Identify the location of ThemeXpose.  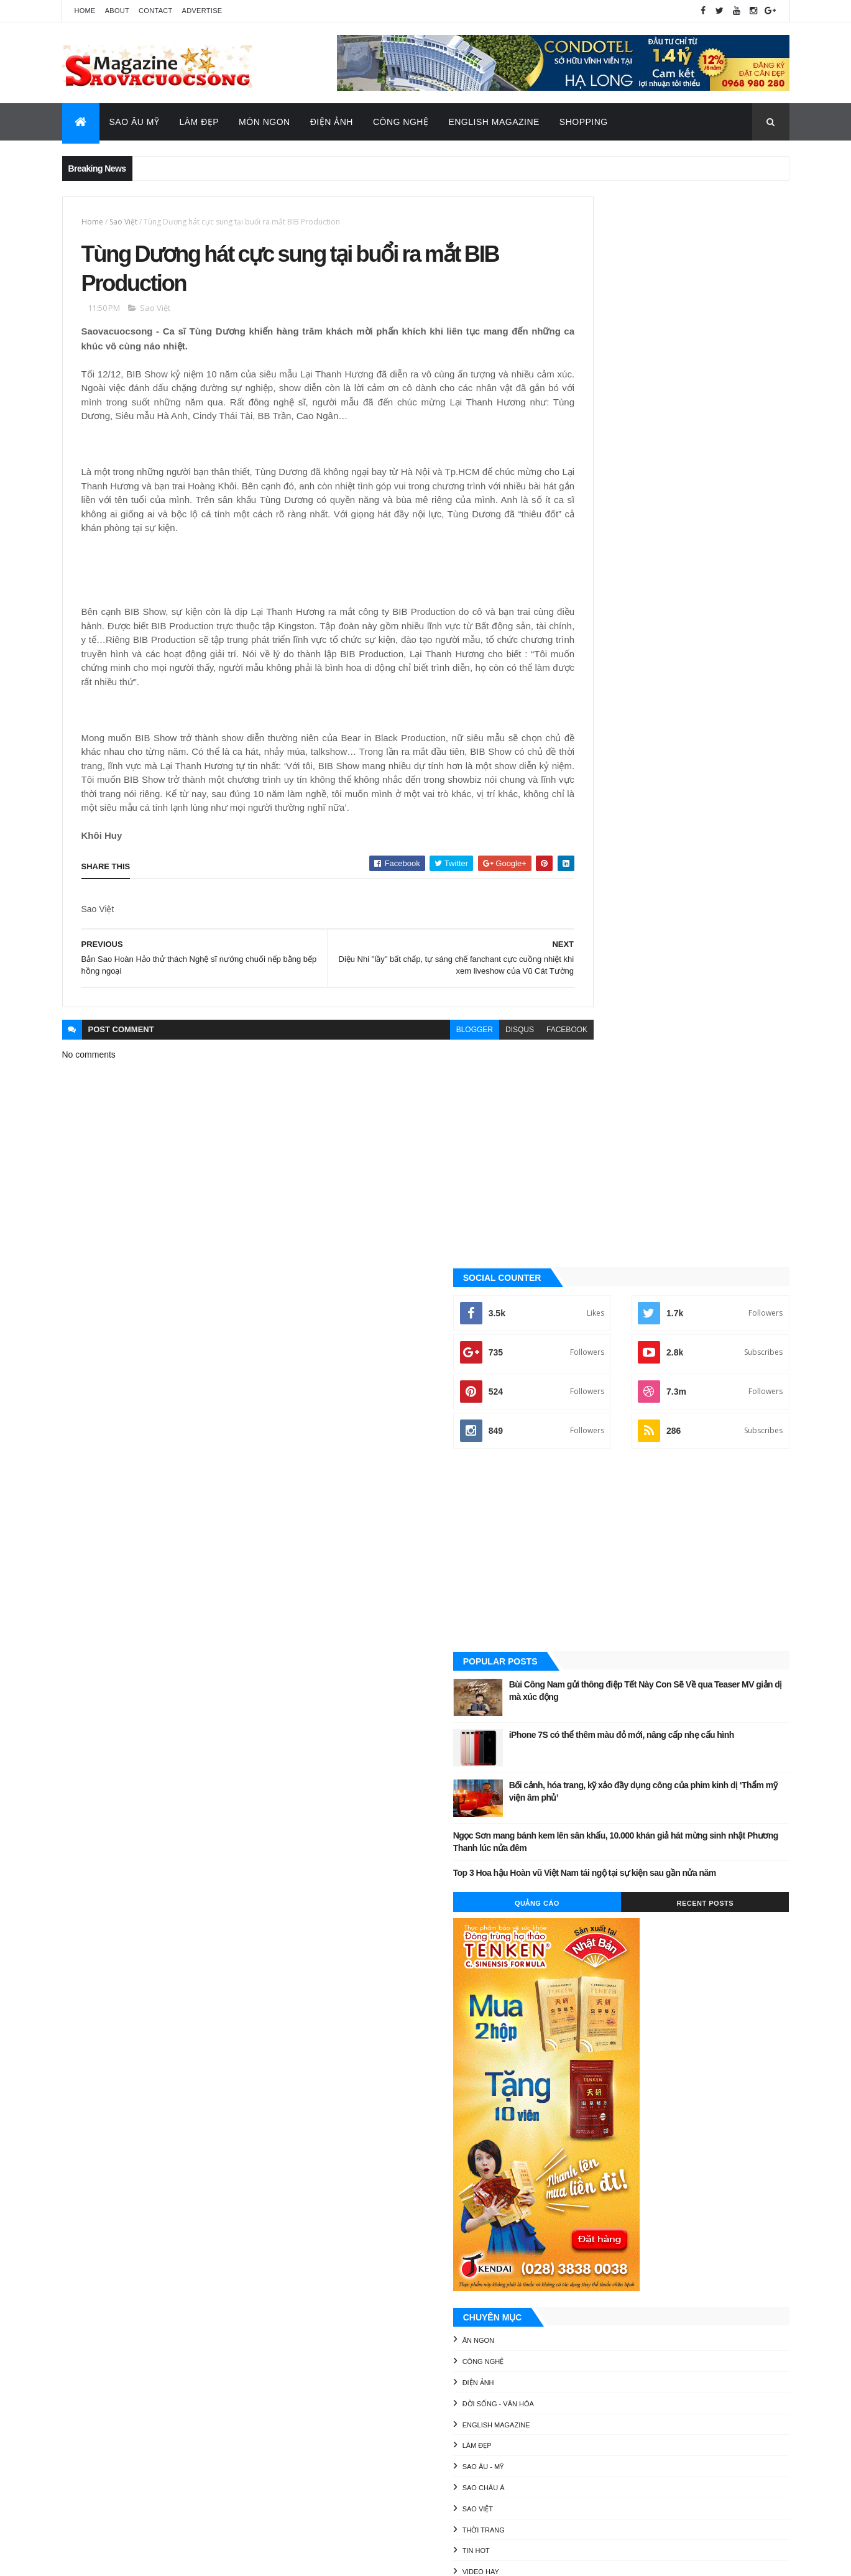
(124, 2558).